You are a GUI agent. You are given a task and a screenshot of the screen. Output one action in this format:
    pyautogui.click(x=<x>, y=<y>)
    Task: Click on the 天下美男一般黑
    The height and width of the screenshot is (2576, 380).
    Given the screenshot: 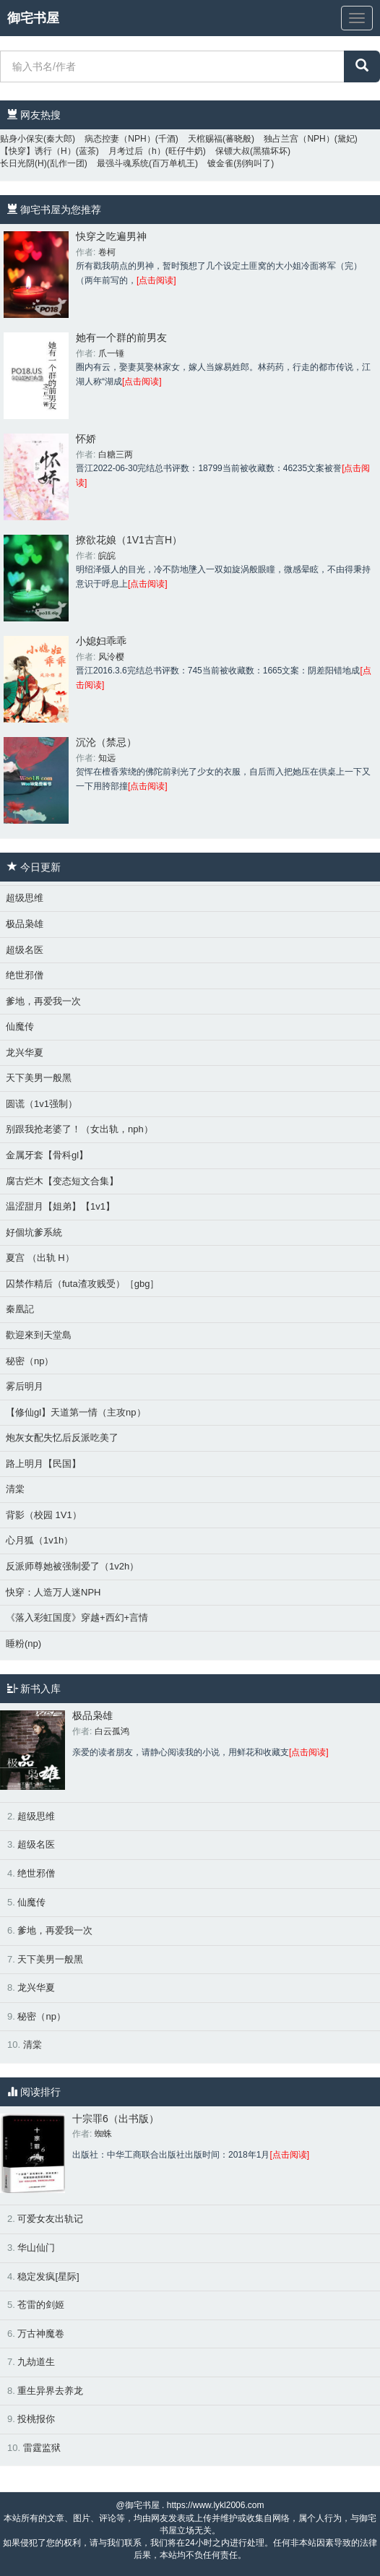 What is the action you would take?
    pyautogui.click(x=39, y=1077)
    